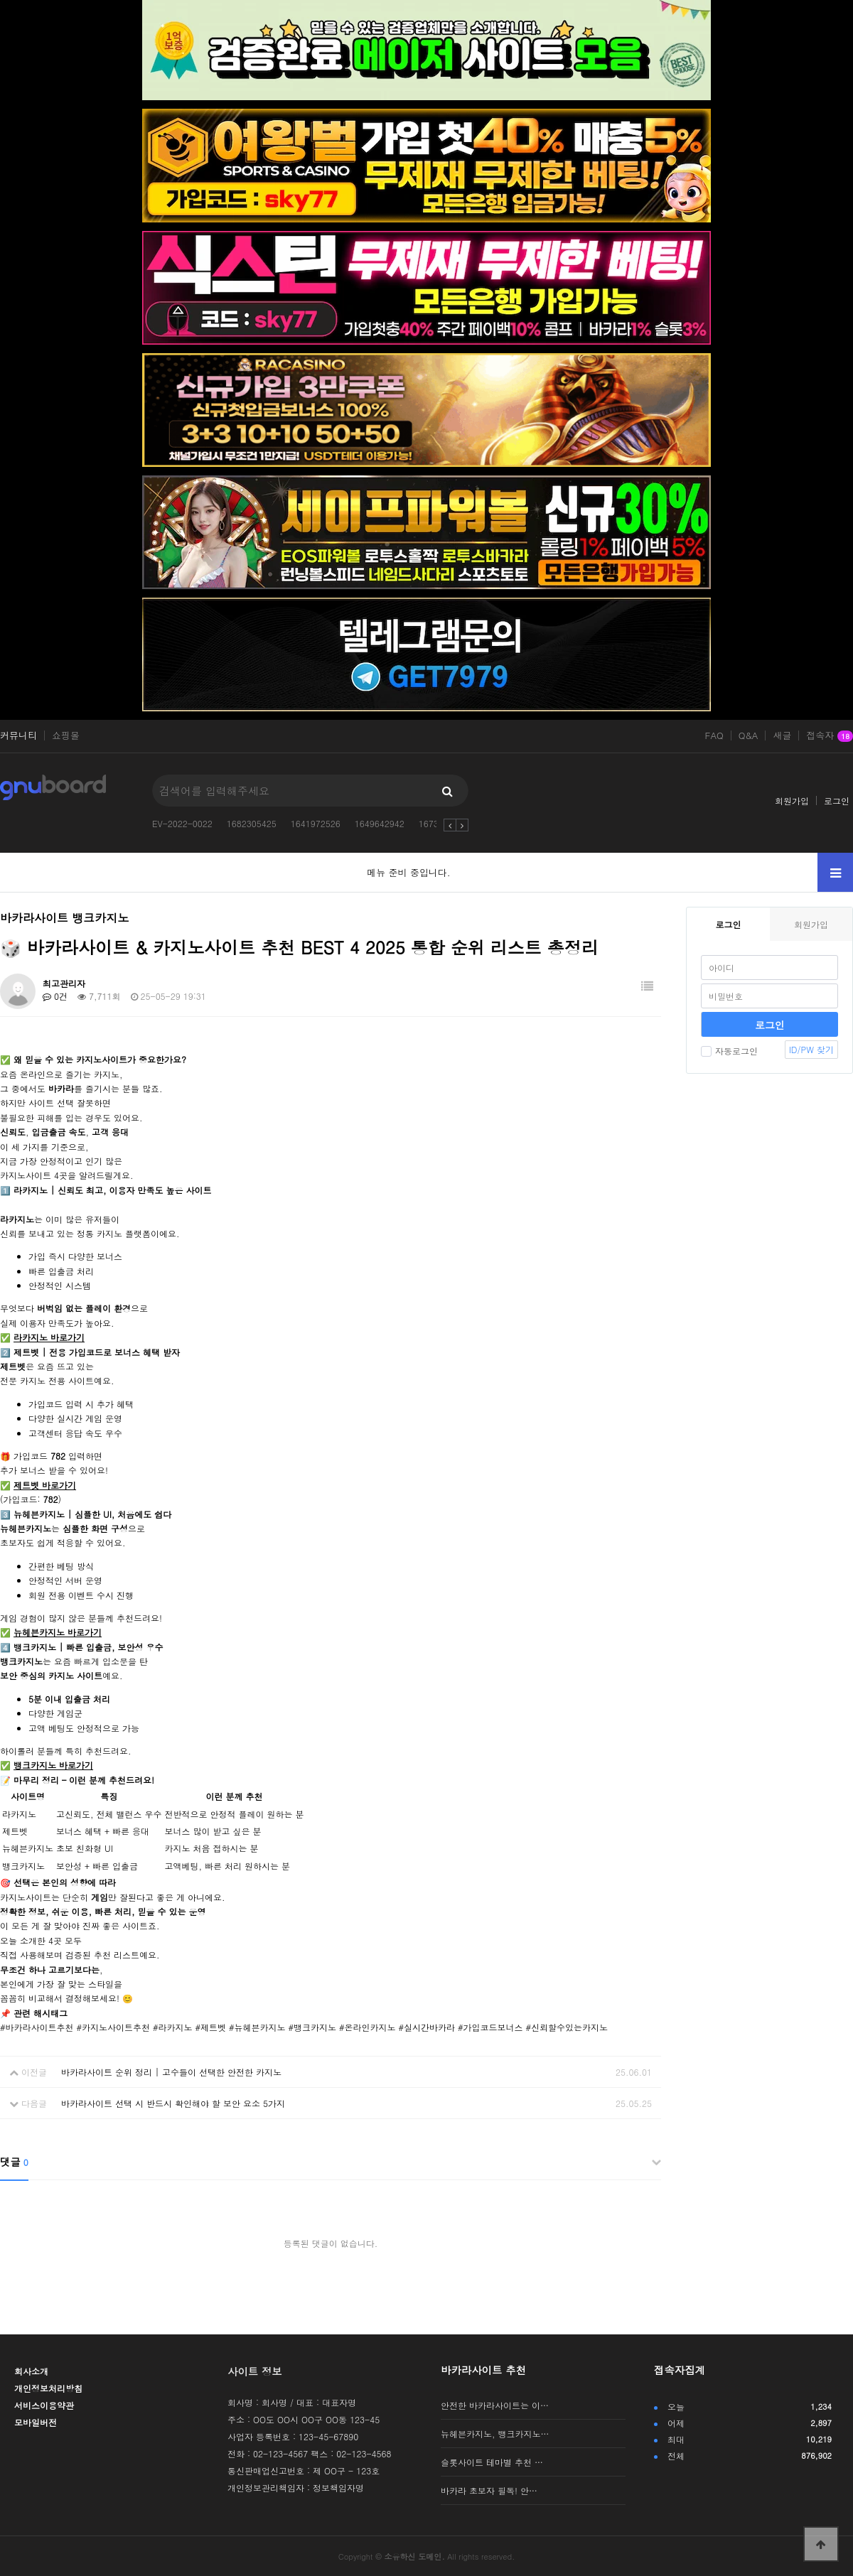  I want to click on 바카라 초보자 필독! 안…, so click(489, 2490).